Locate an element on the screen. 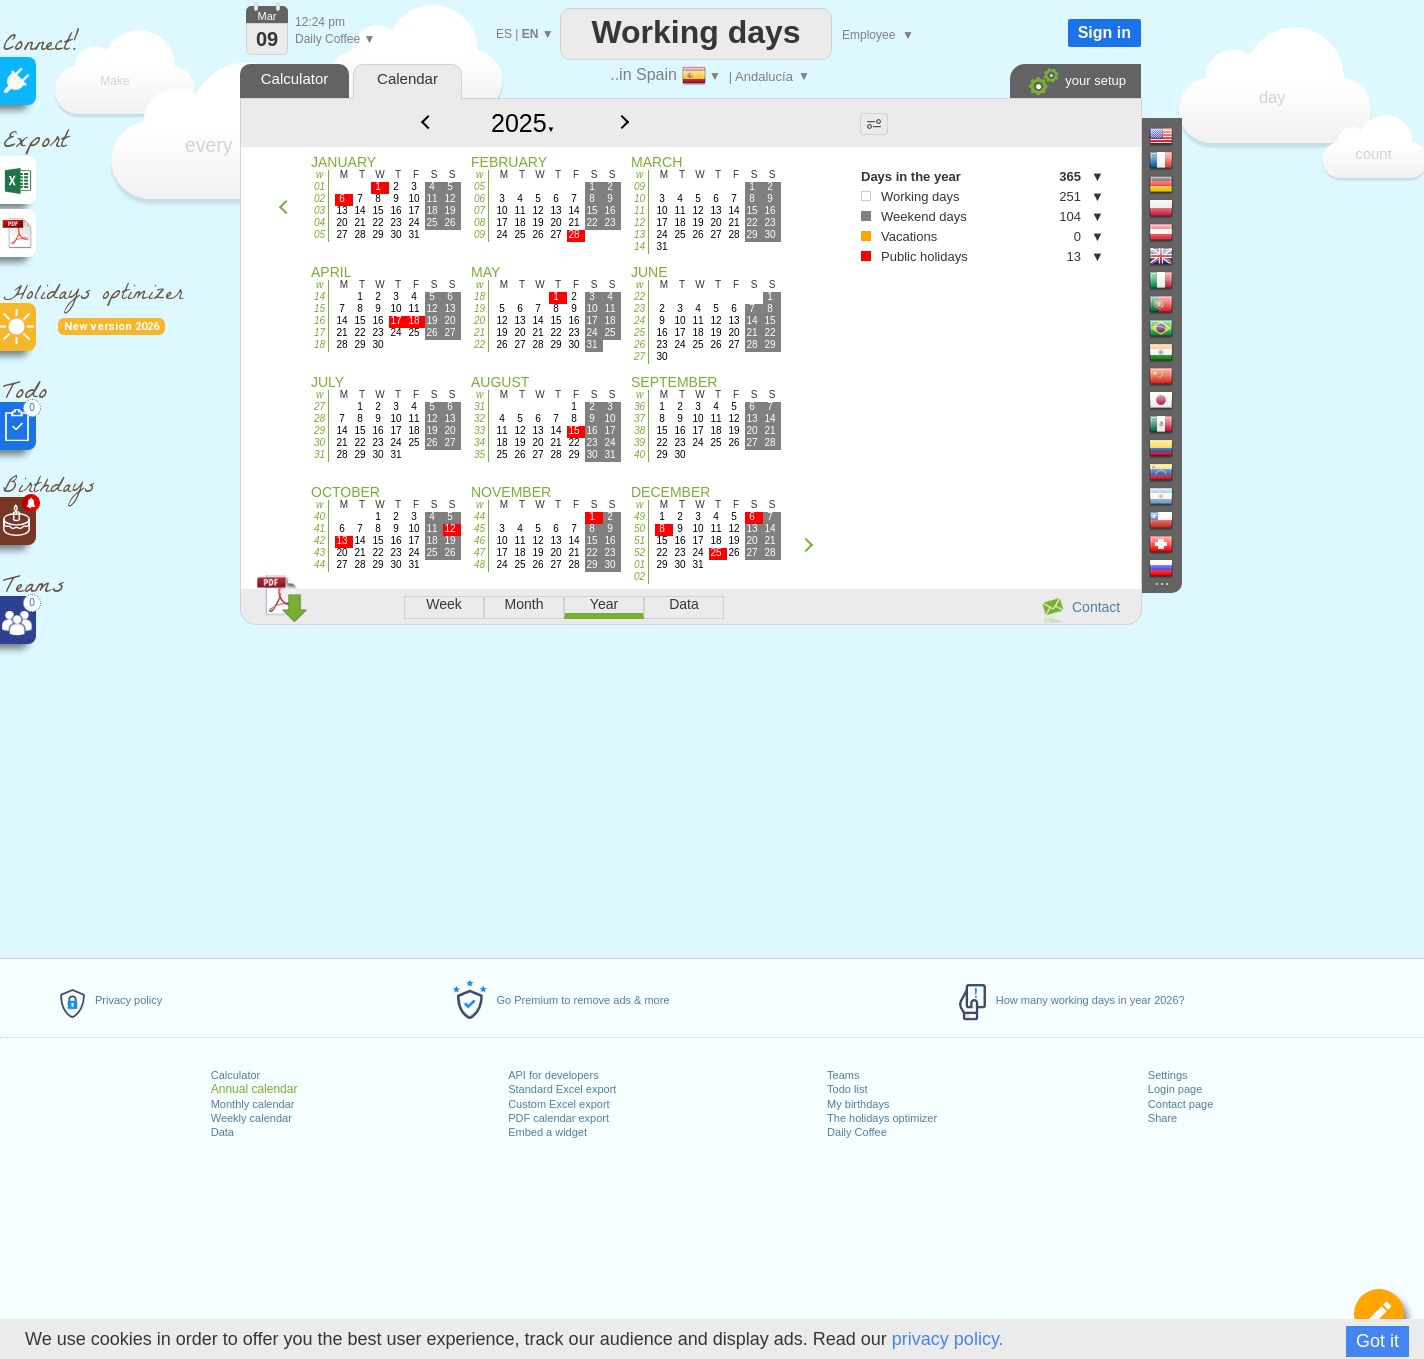 This screenshot has width=1424, height=1359. 17 is located at coordinates (319, 332).